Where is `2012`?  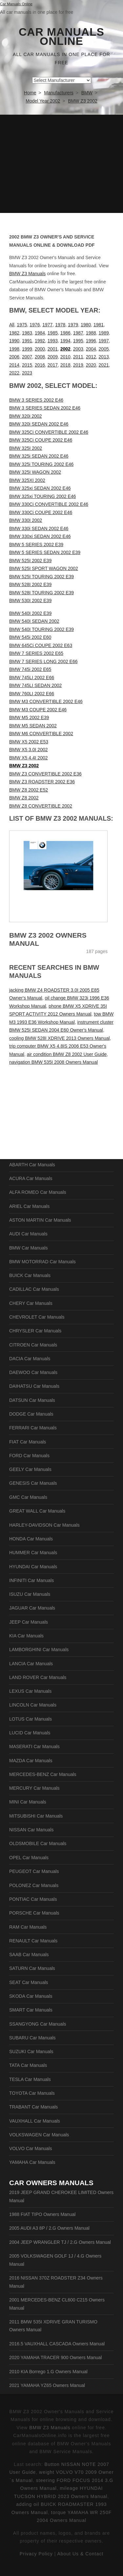
2012 is located at coordinates (91, 356).